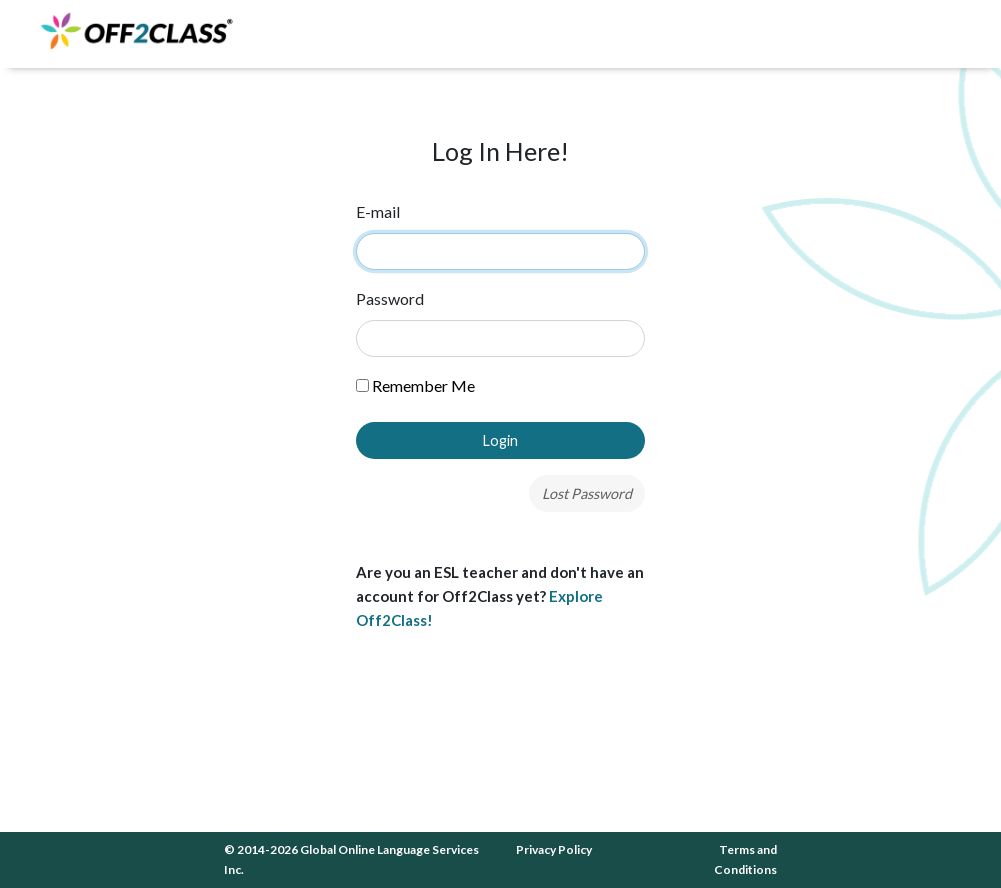  I want to click on Login, so click(500, 440).